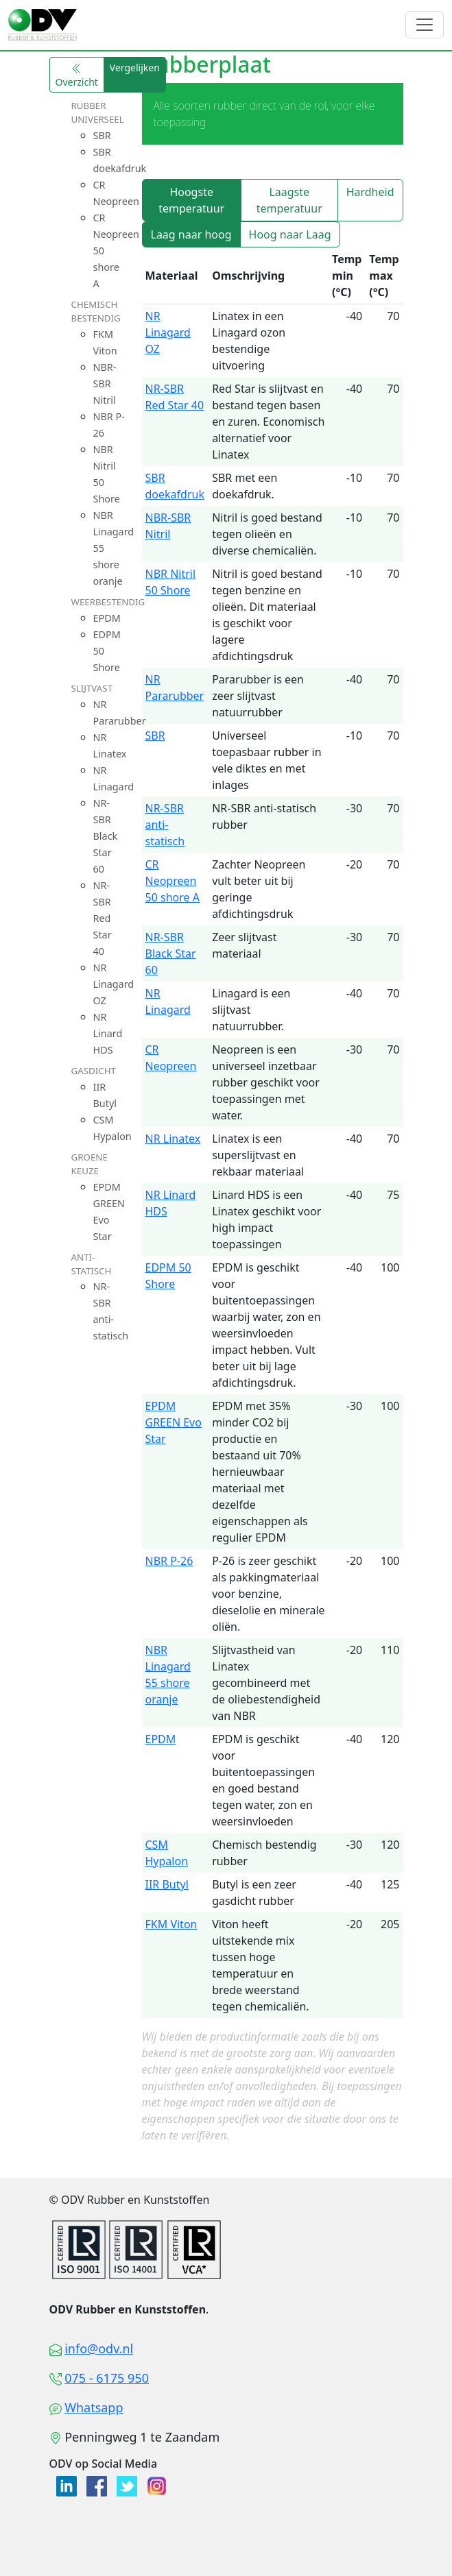 This screenshot has width=452, height=2576. What do you see at coordinates (93, 2407) in the screenshot?
I see `Whatsapp` at bounding box center [93, 2407].